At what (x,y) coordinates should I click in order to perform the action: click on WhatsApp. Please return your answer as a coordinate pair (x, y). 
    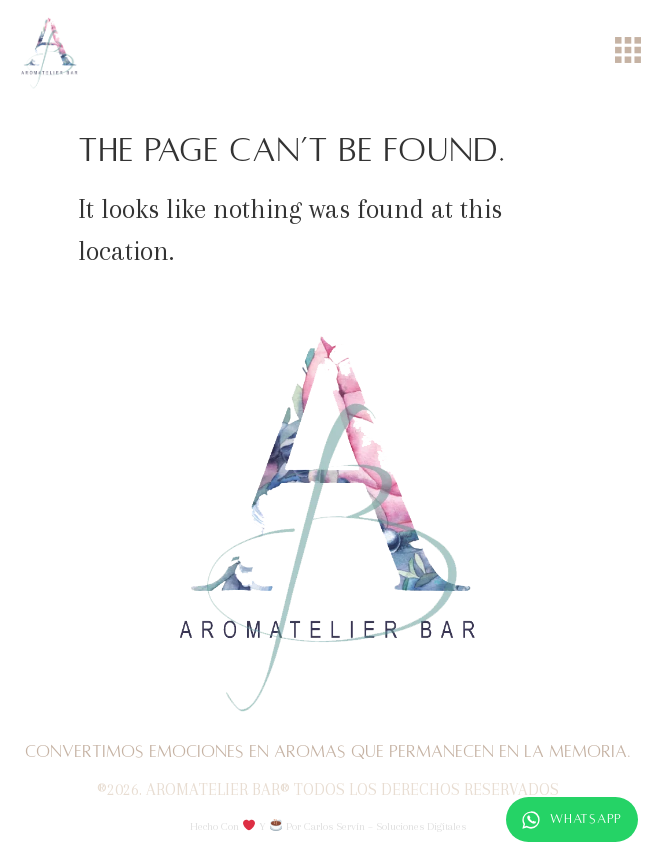
    Looking at the image, I should click on (572, 820).